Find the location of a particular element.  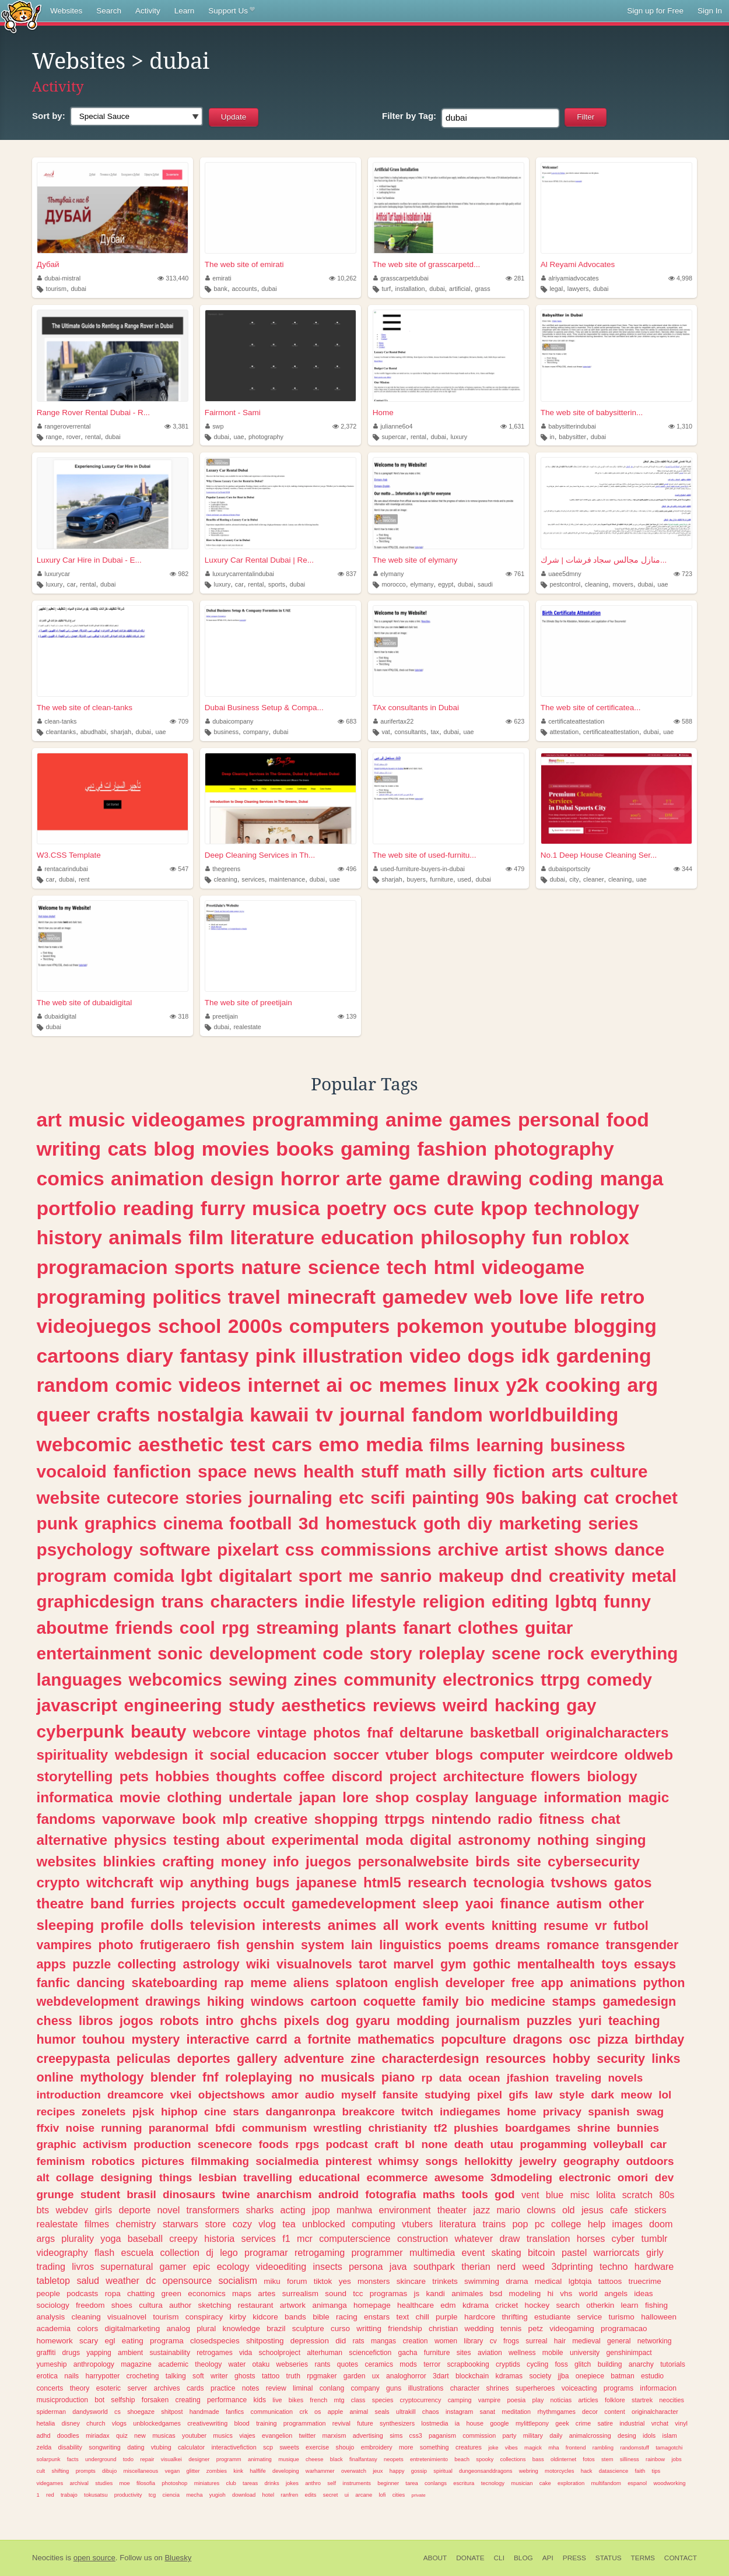

academic is located at coordinates (173, 2364).